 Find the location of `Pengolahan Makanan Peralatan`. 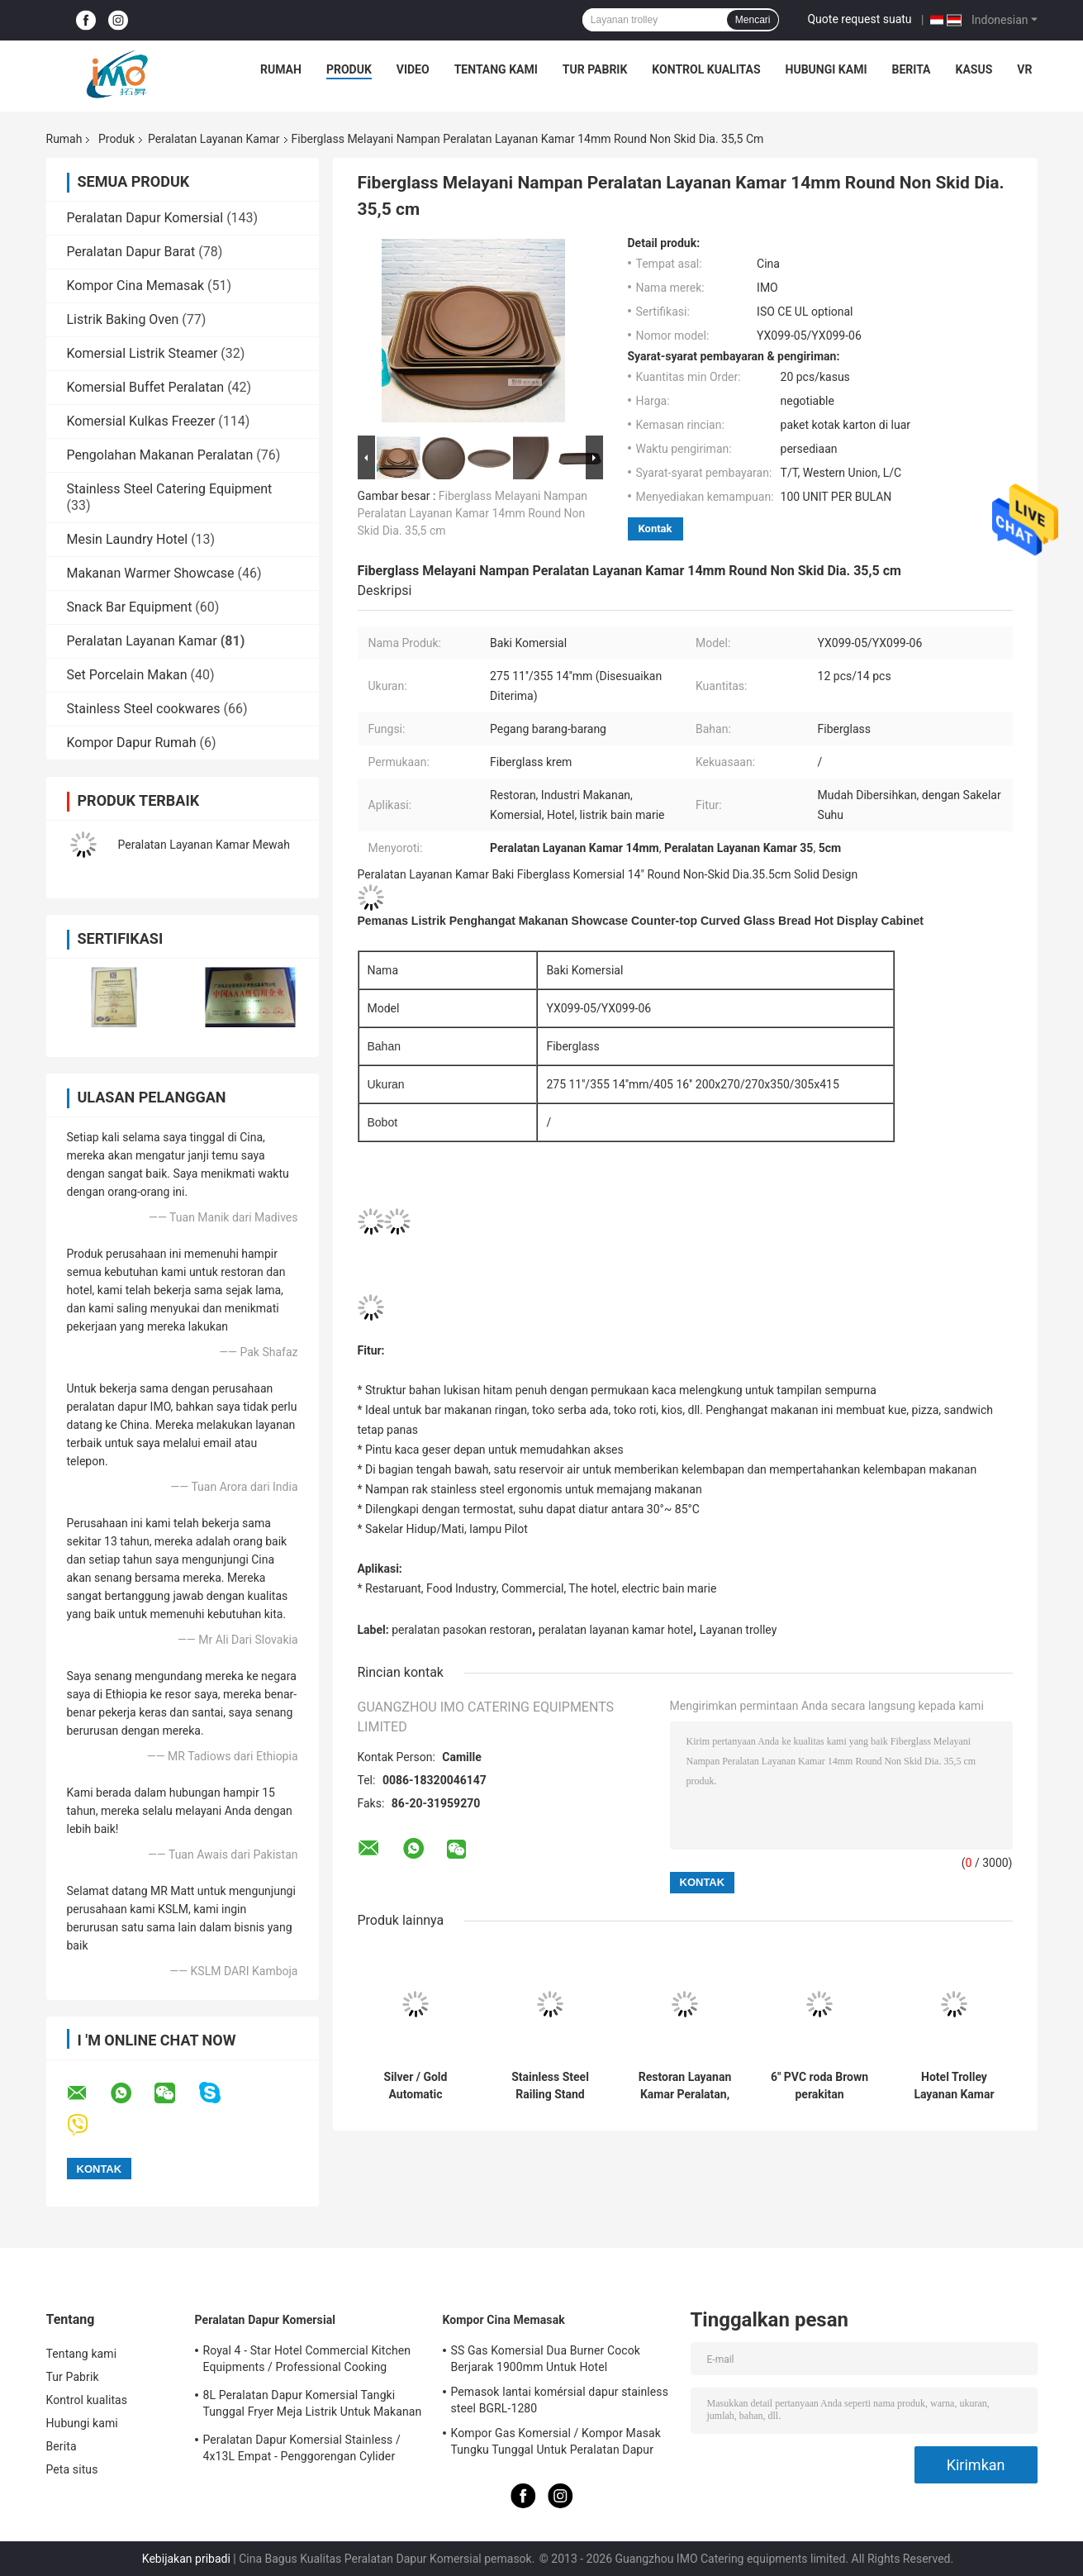

Pengolahan Makanan Peralatan is located at coordinates (160, 455).